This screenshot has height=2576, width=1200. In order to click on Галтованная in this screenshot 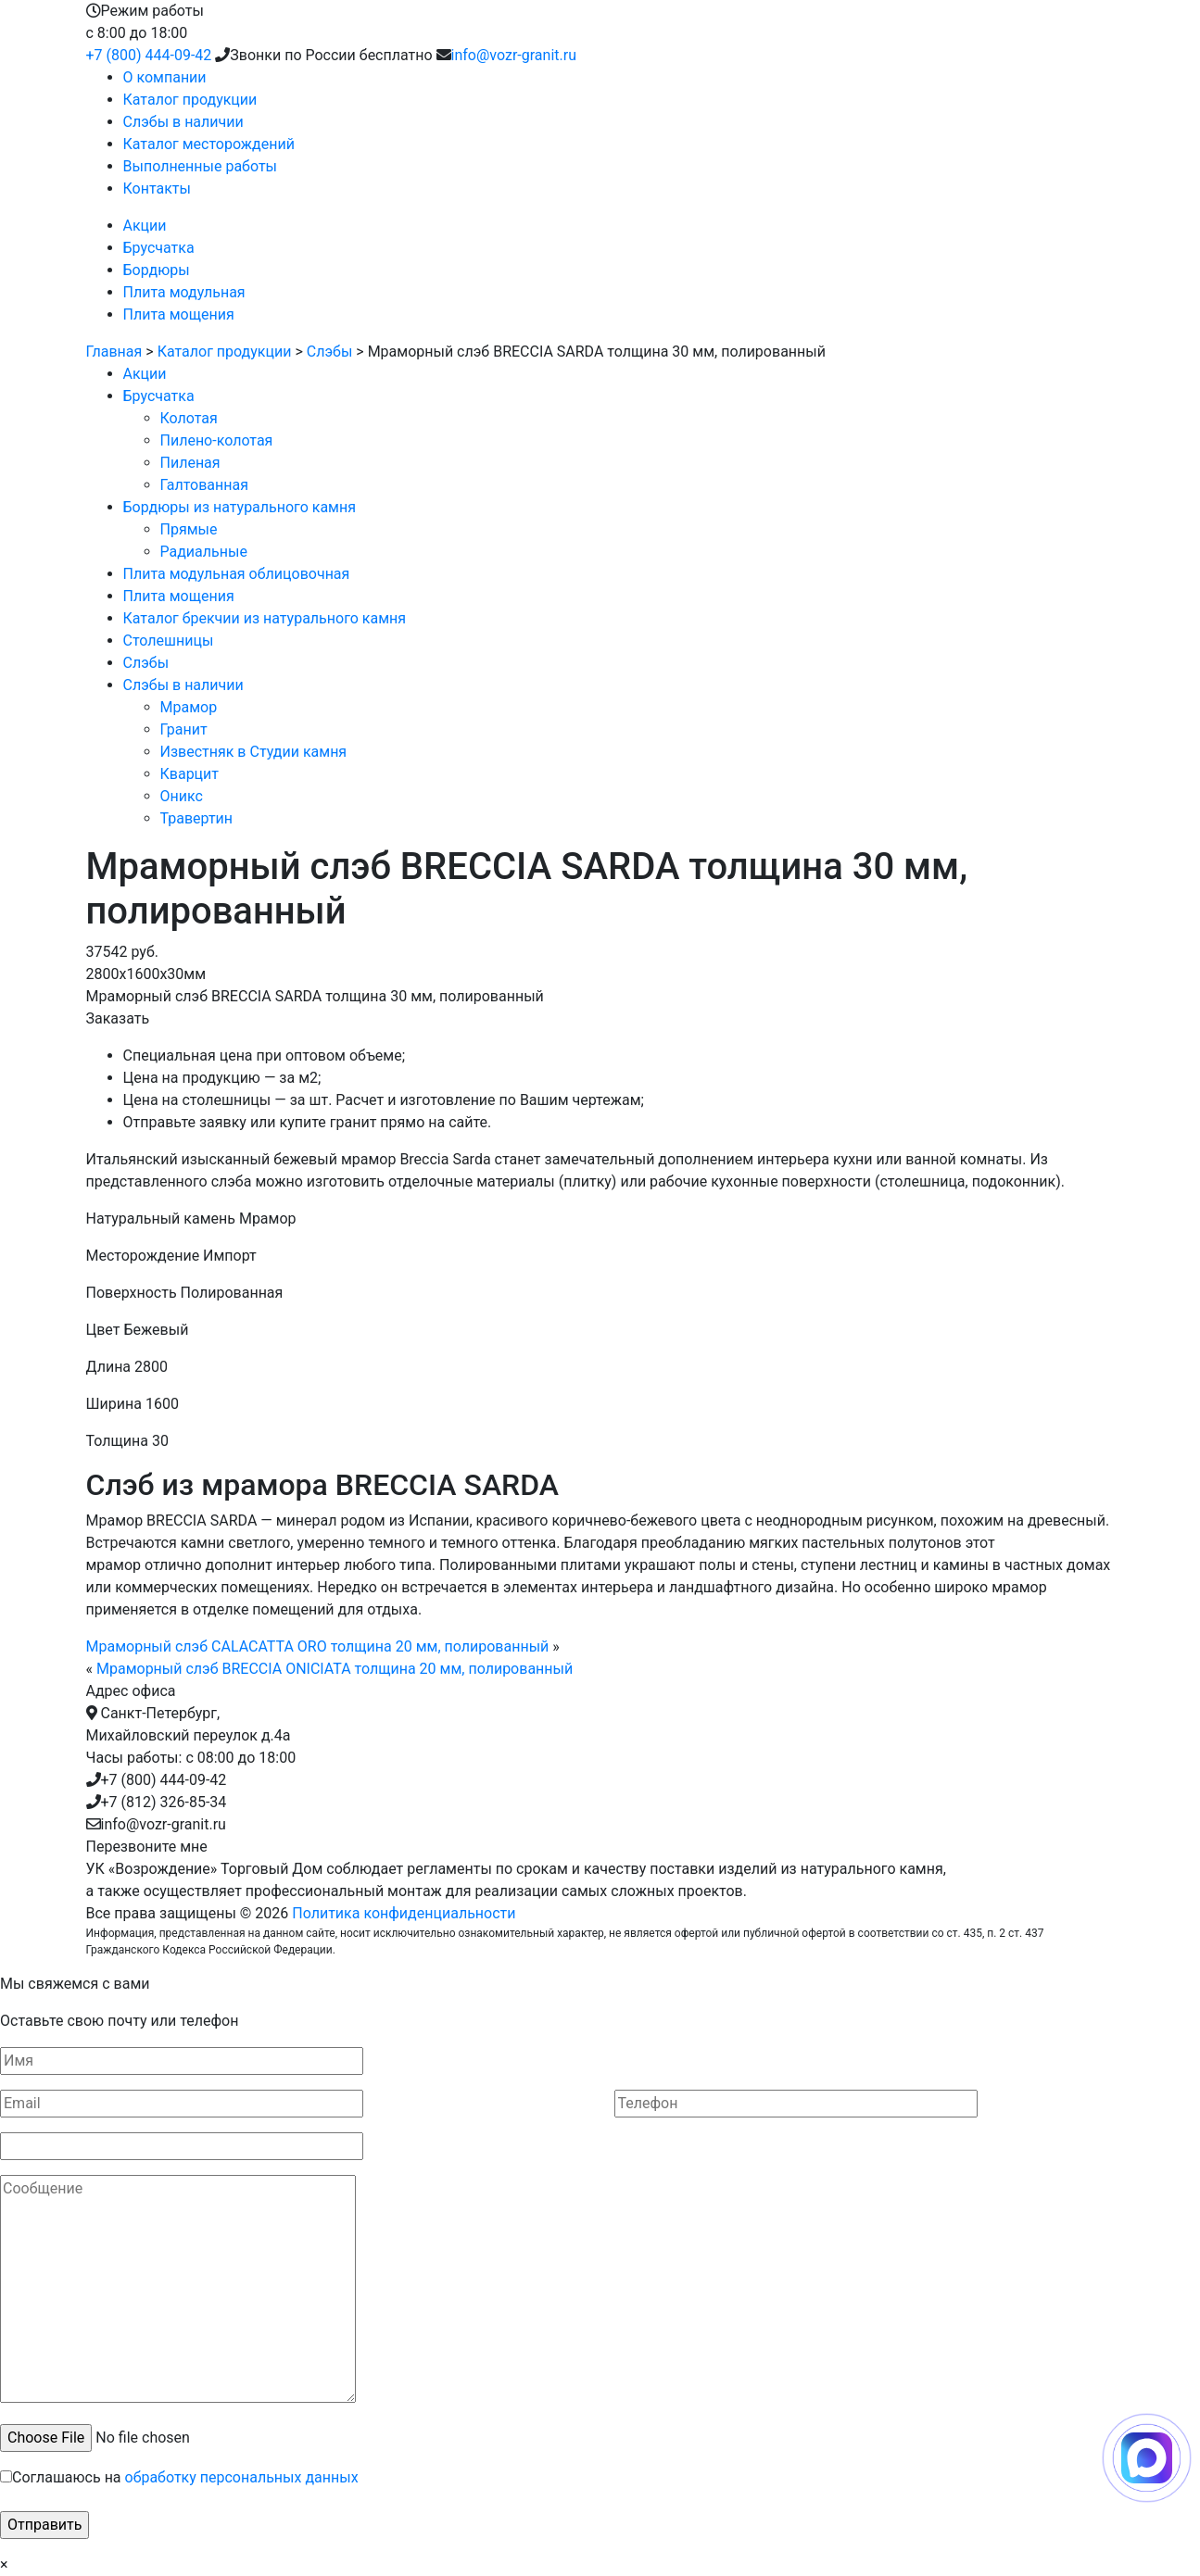, I will do `click(204, 485)`.